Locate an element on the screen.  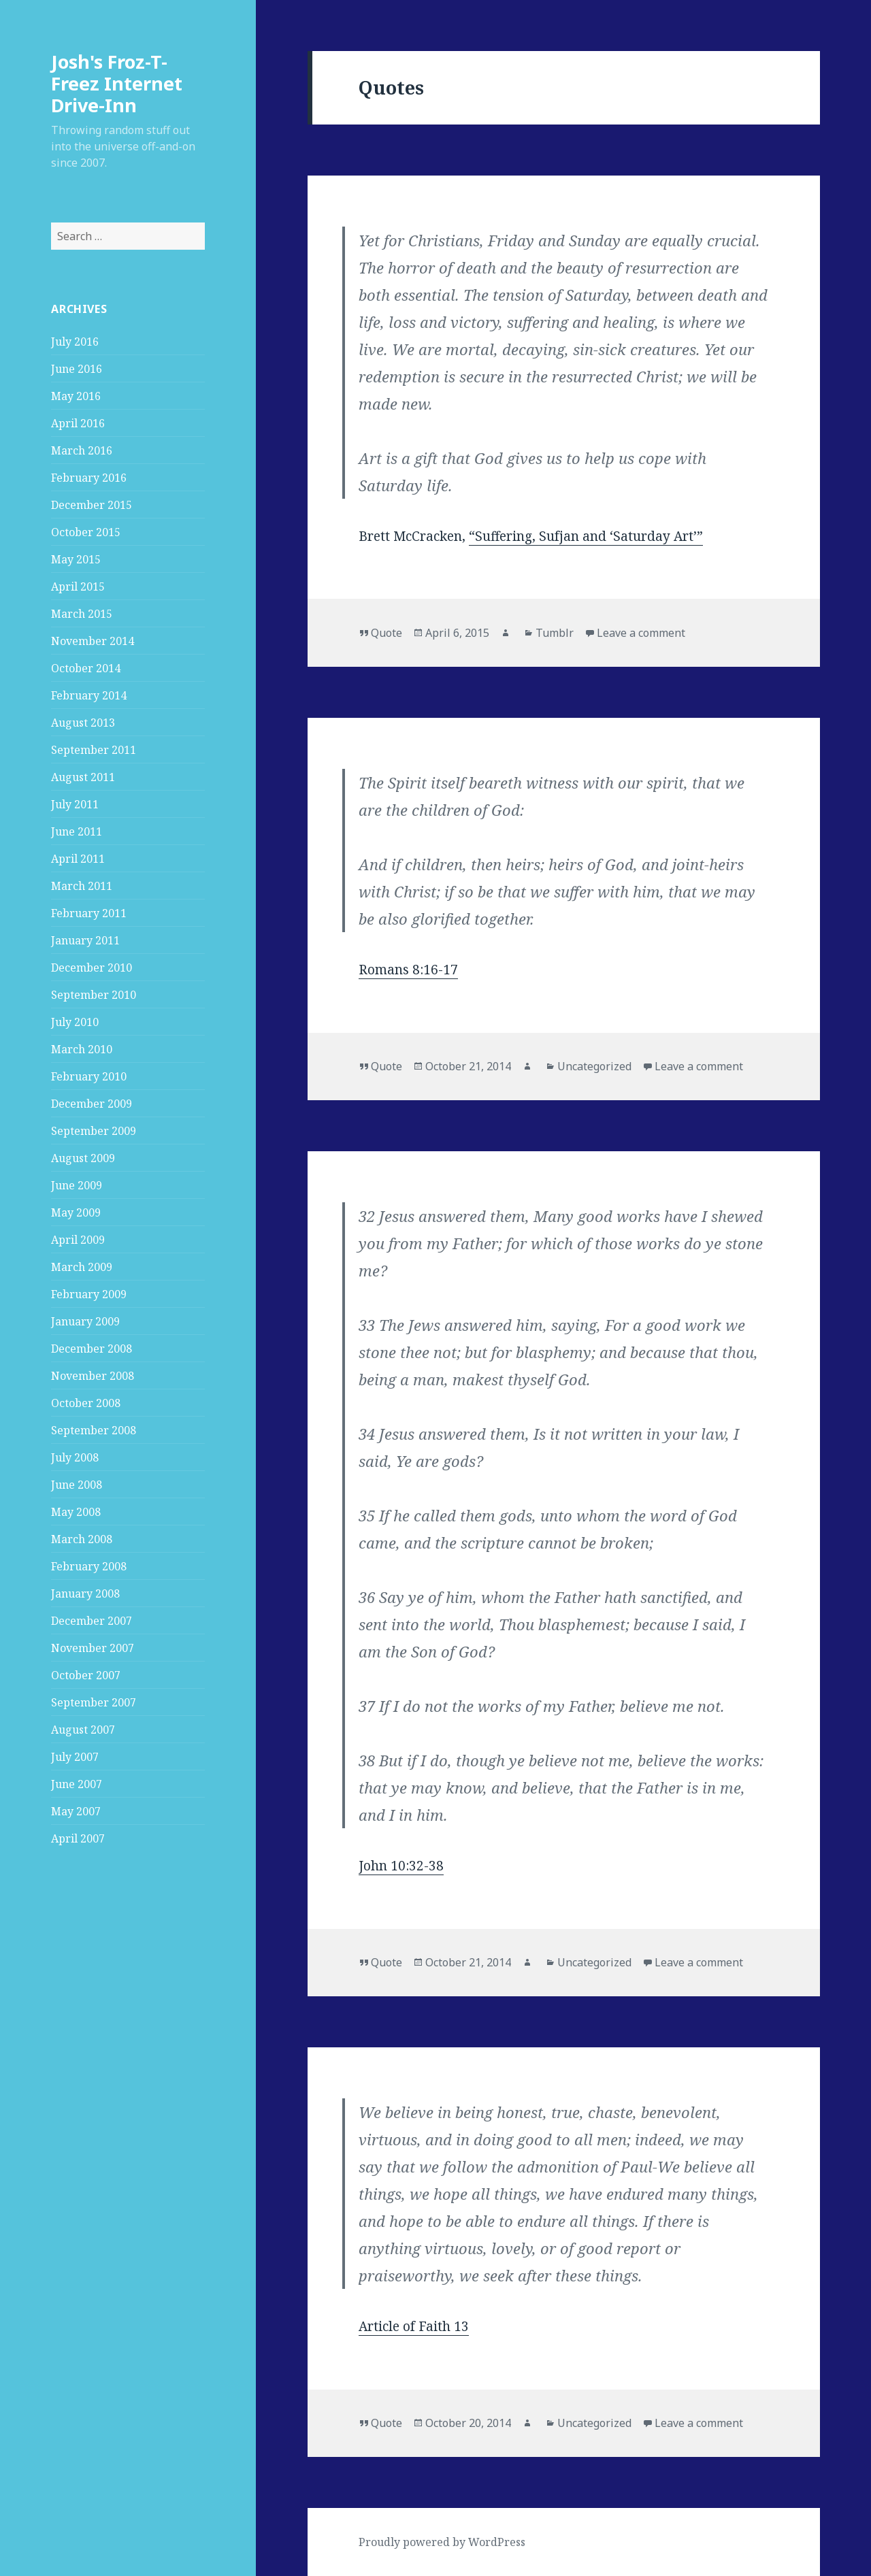
Tumblr is located at coordinates (555, 632).